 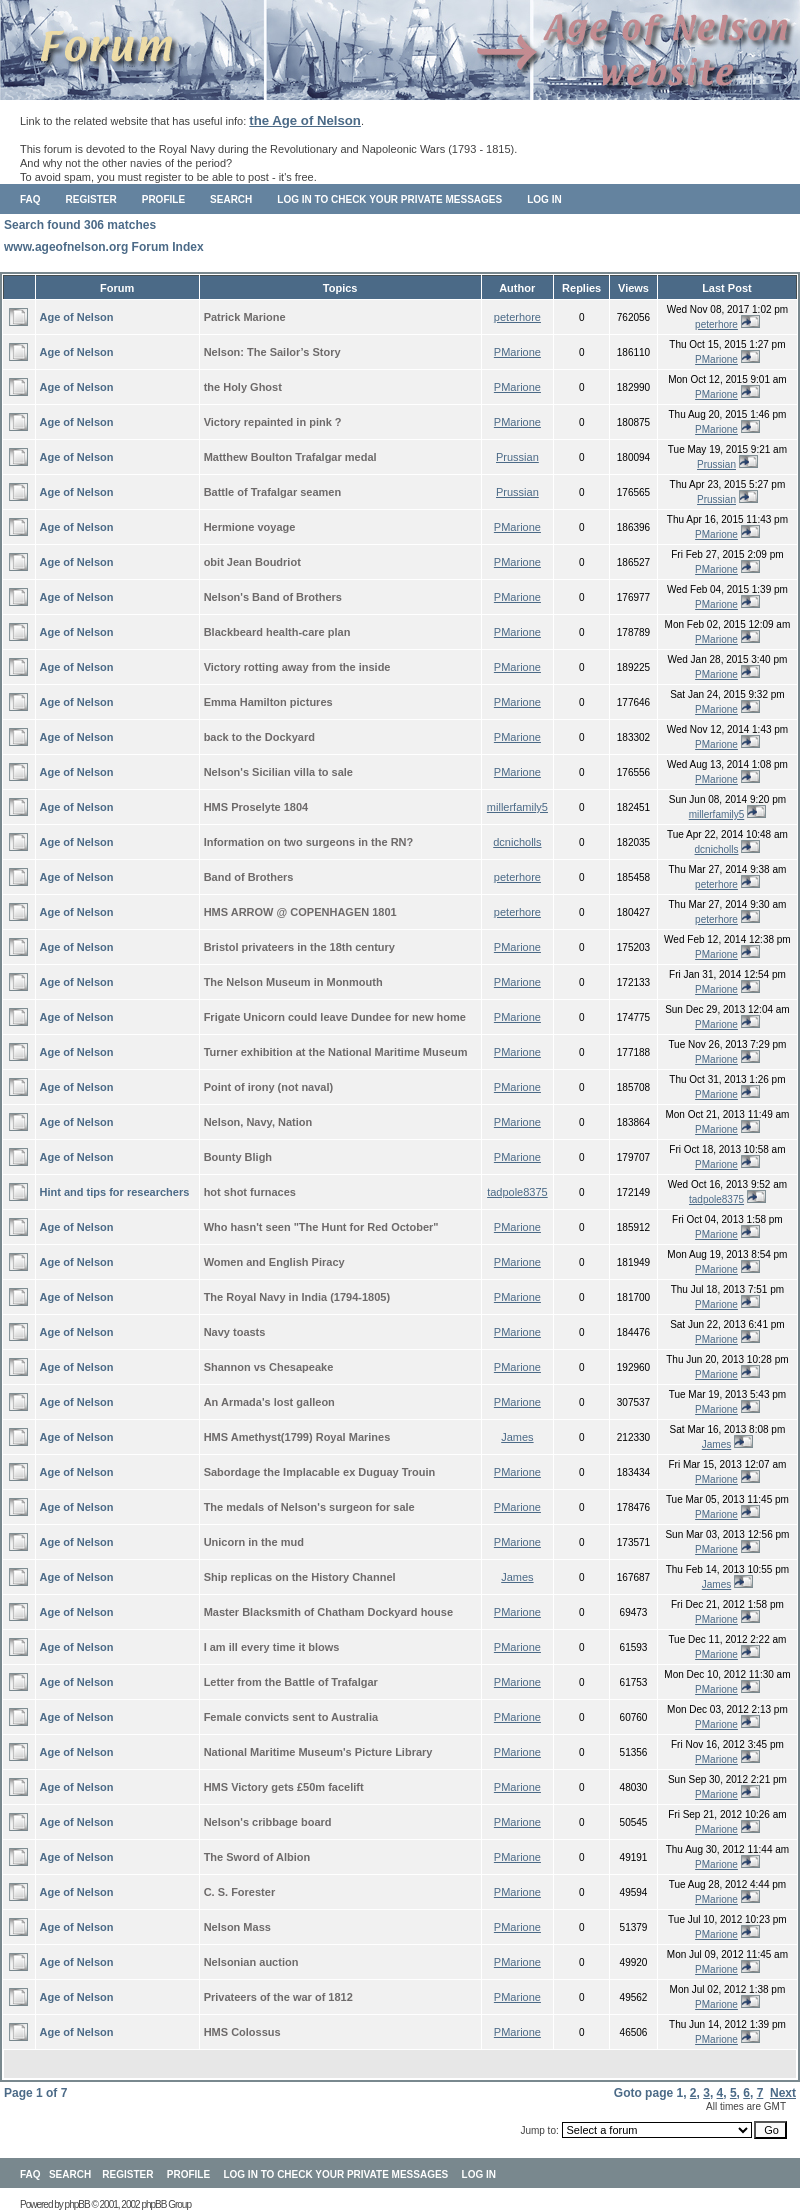 I want to click on Hermione voyage, so click(x=250, y=527).